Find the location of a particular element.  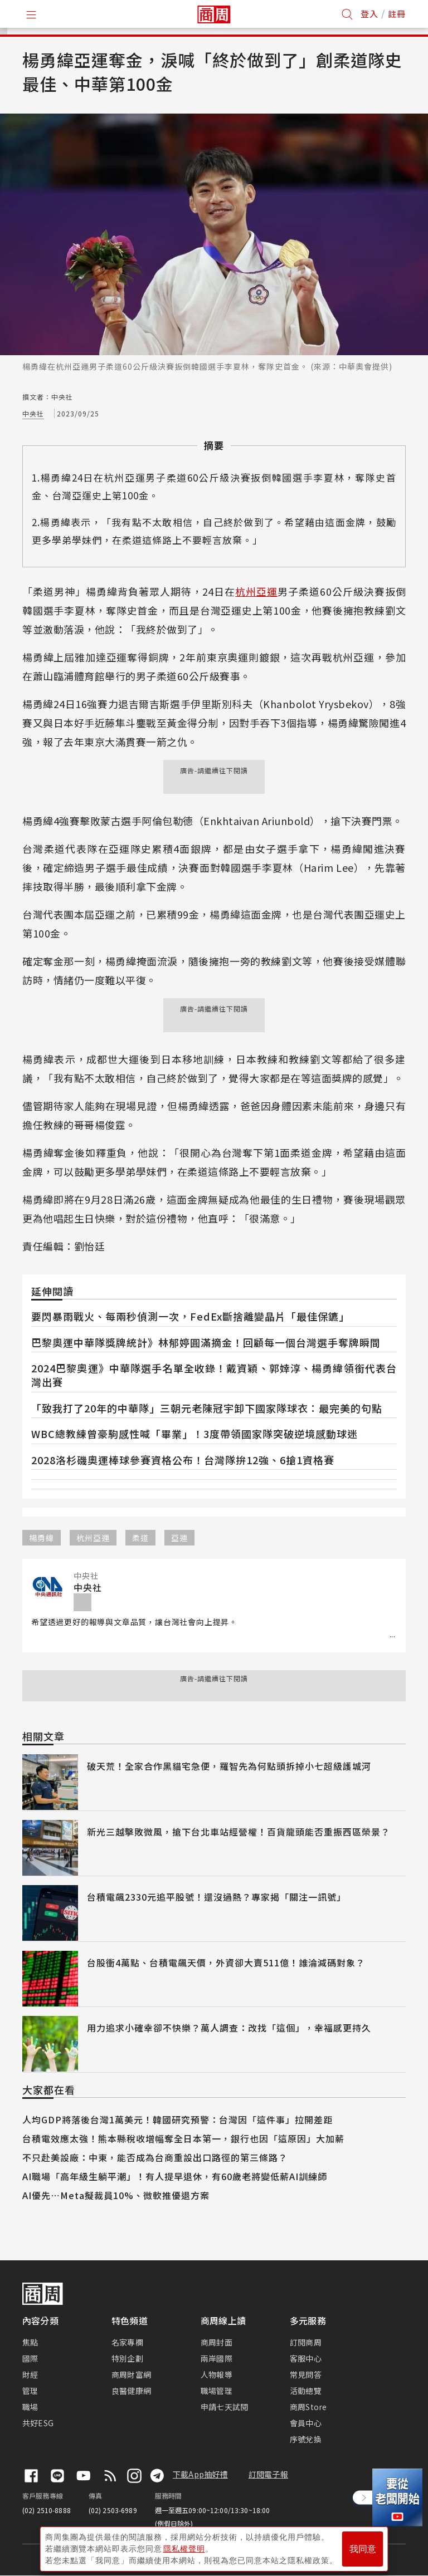

「致我打了20年的中華隊」三朝元老陳冠宇卸下國家隊球衣：最完美的句點 is located at coordinates (206, 1408).